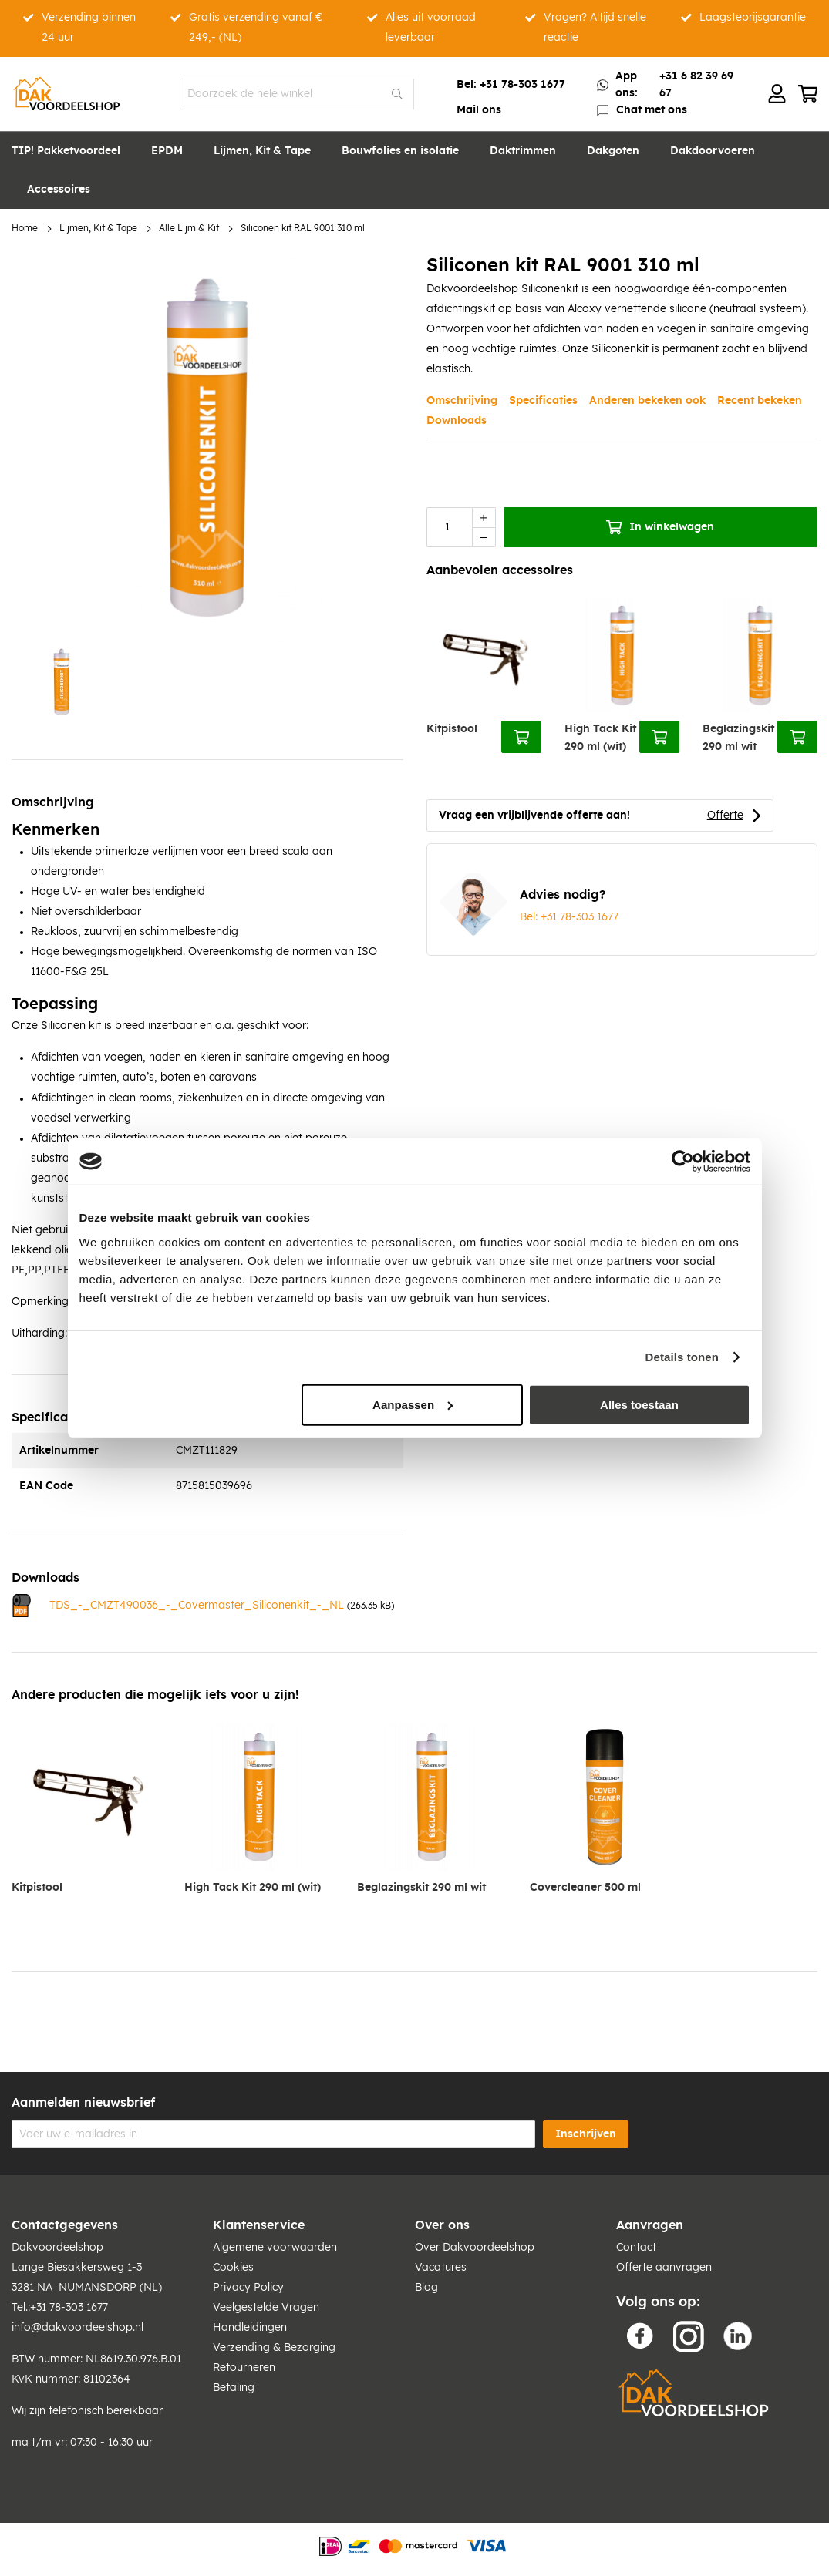 The width and height of the screenshot is (829, 2576). Describe the element at coordinates (451, 729) in the screenshot. I see `Kitpistool` at that location.